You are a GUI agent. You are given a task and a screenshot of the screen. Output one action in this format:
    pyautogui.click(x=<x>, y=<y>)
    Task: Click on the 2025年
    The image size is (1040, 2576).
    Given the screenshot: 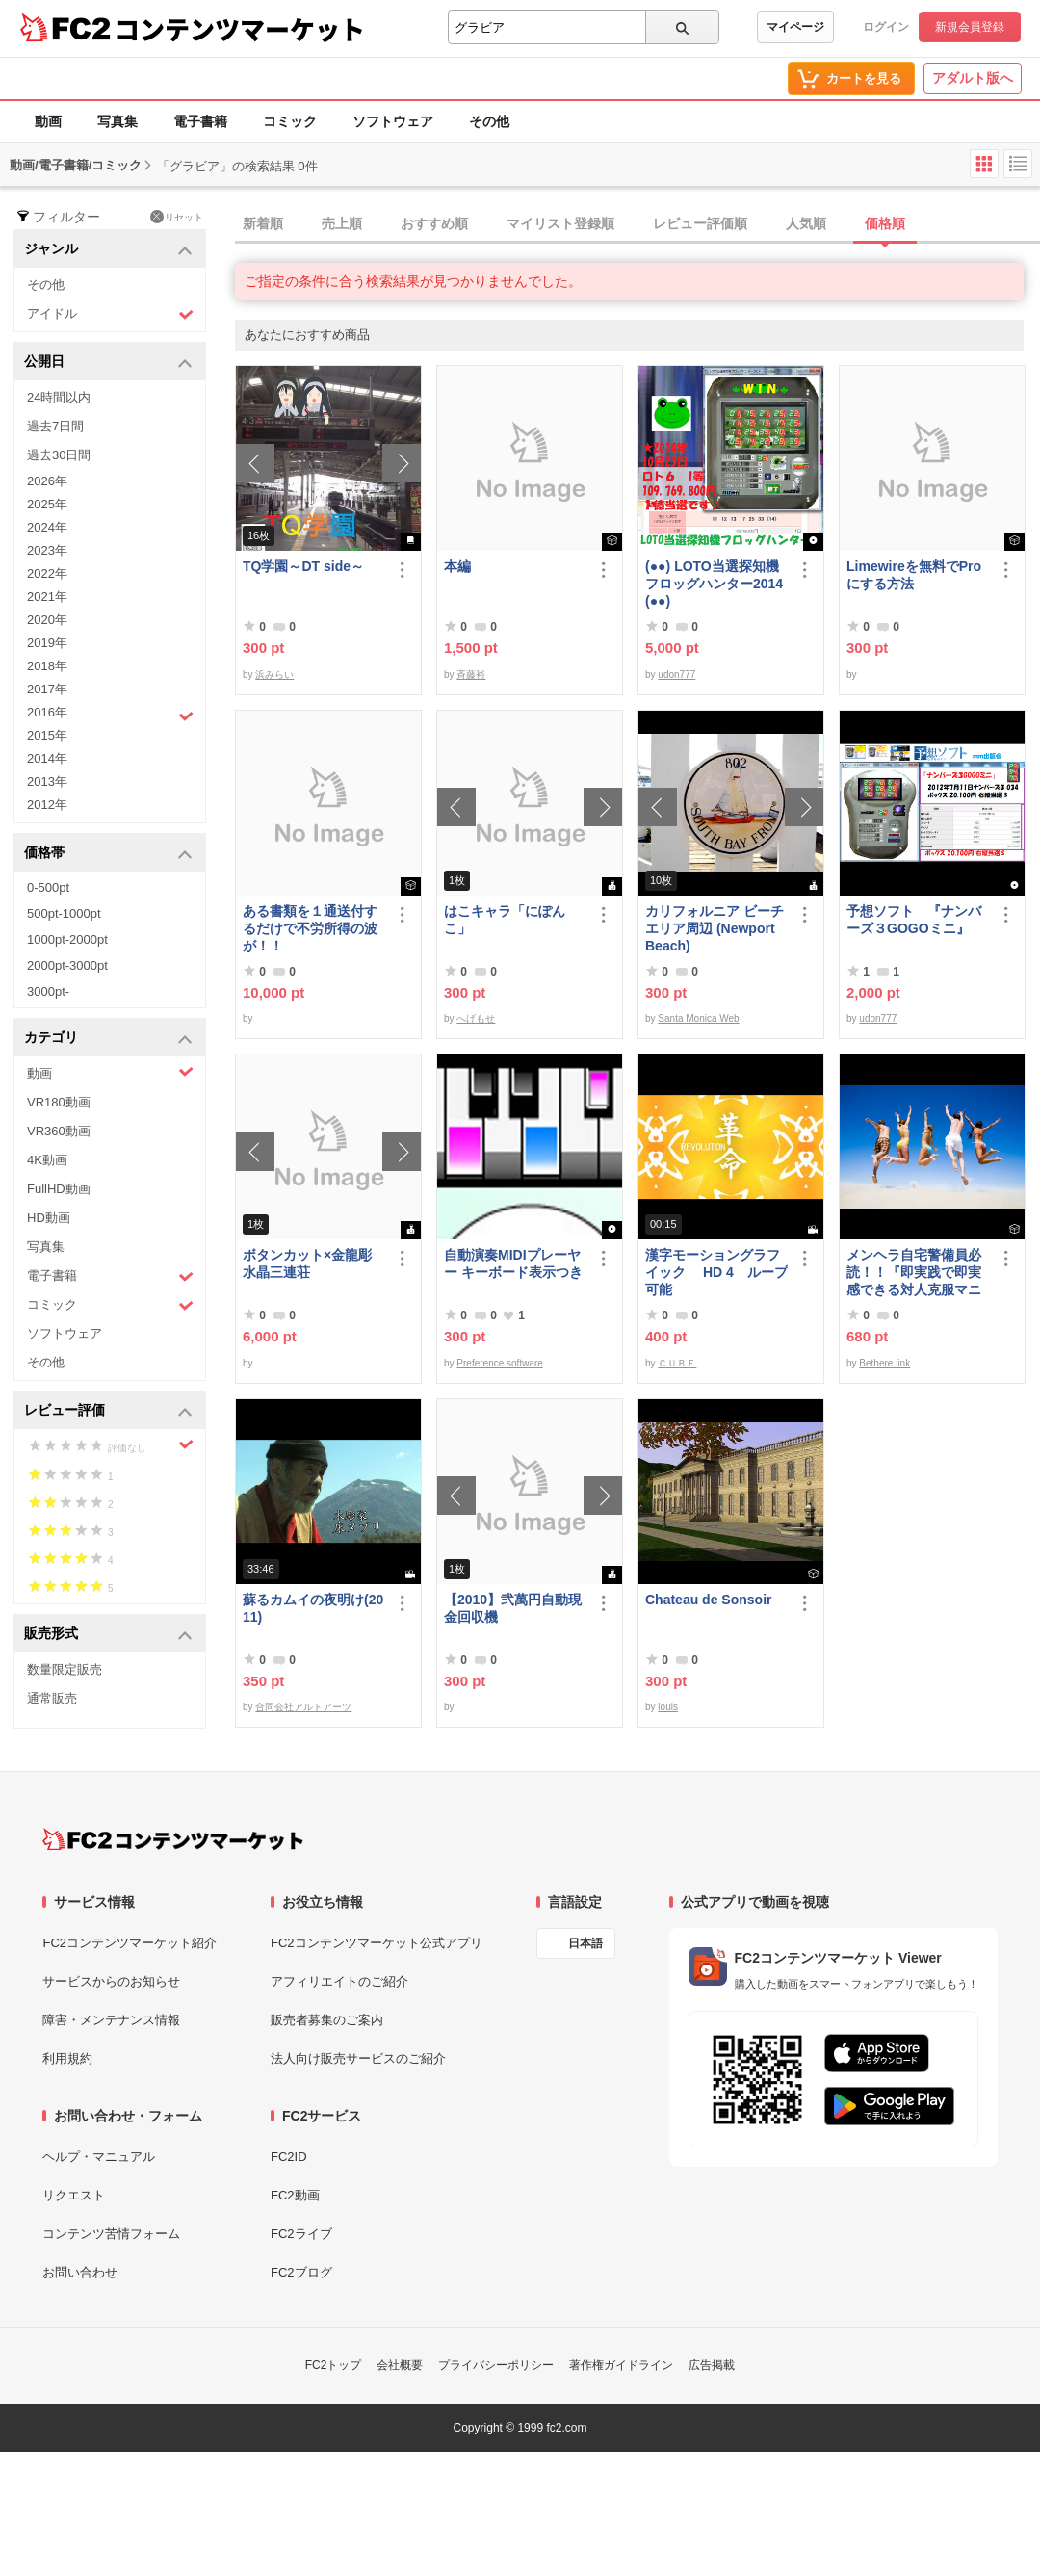 What is the action you would take?
    pyautogui.click(x=47, y=504)
    